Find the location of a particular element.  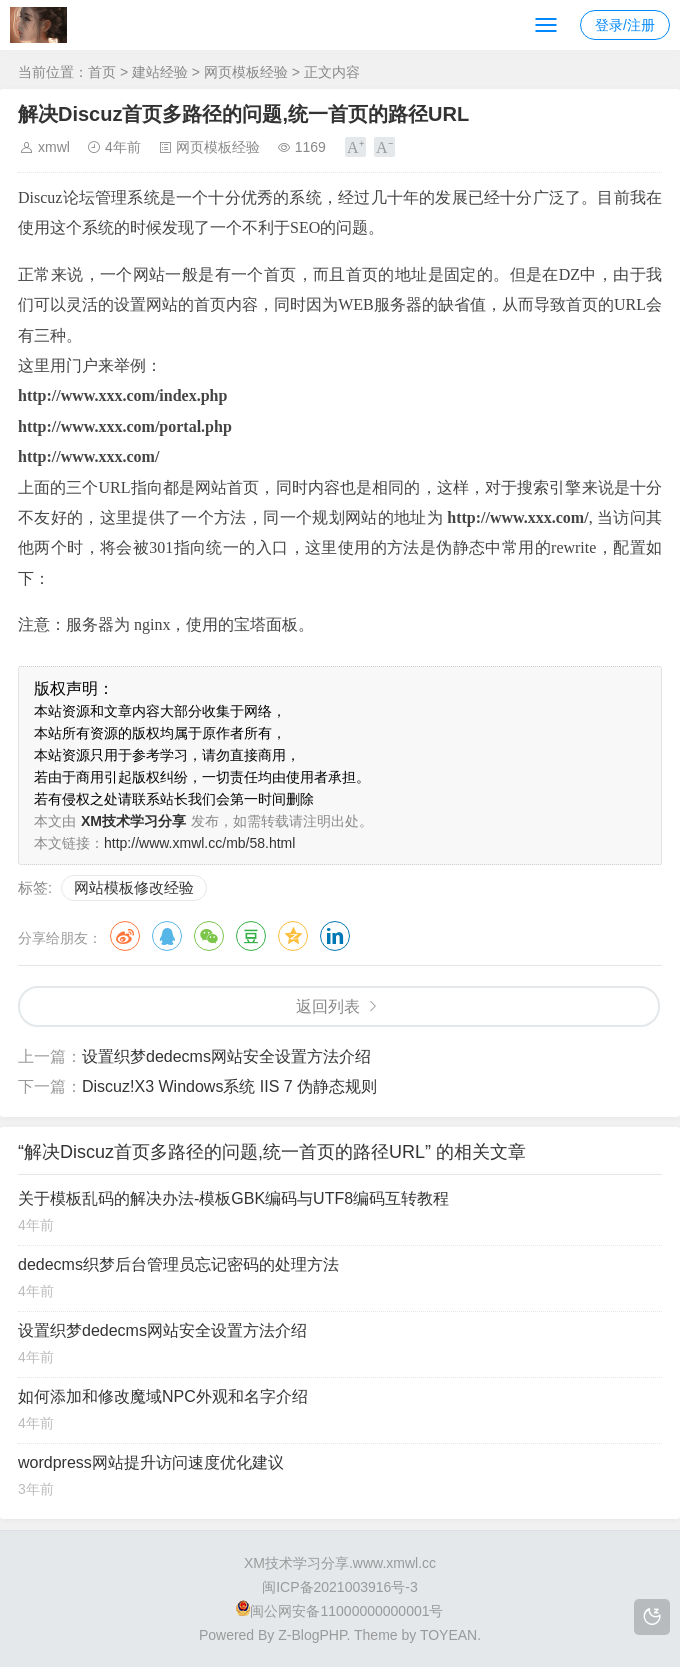

关于模板乱码的解决办法-模板GBK编码与UTF8编码互转教程 is located at coordinates (233, 1198).